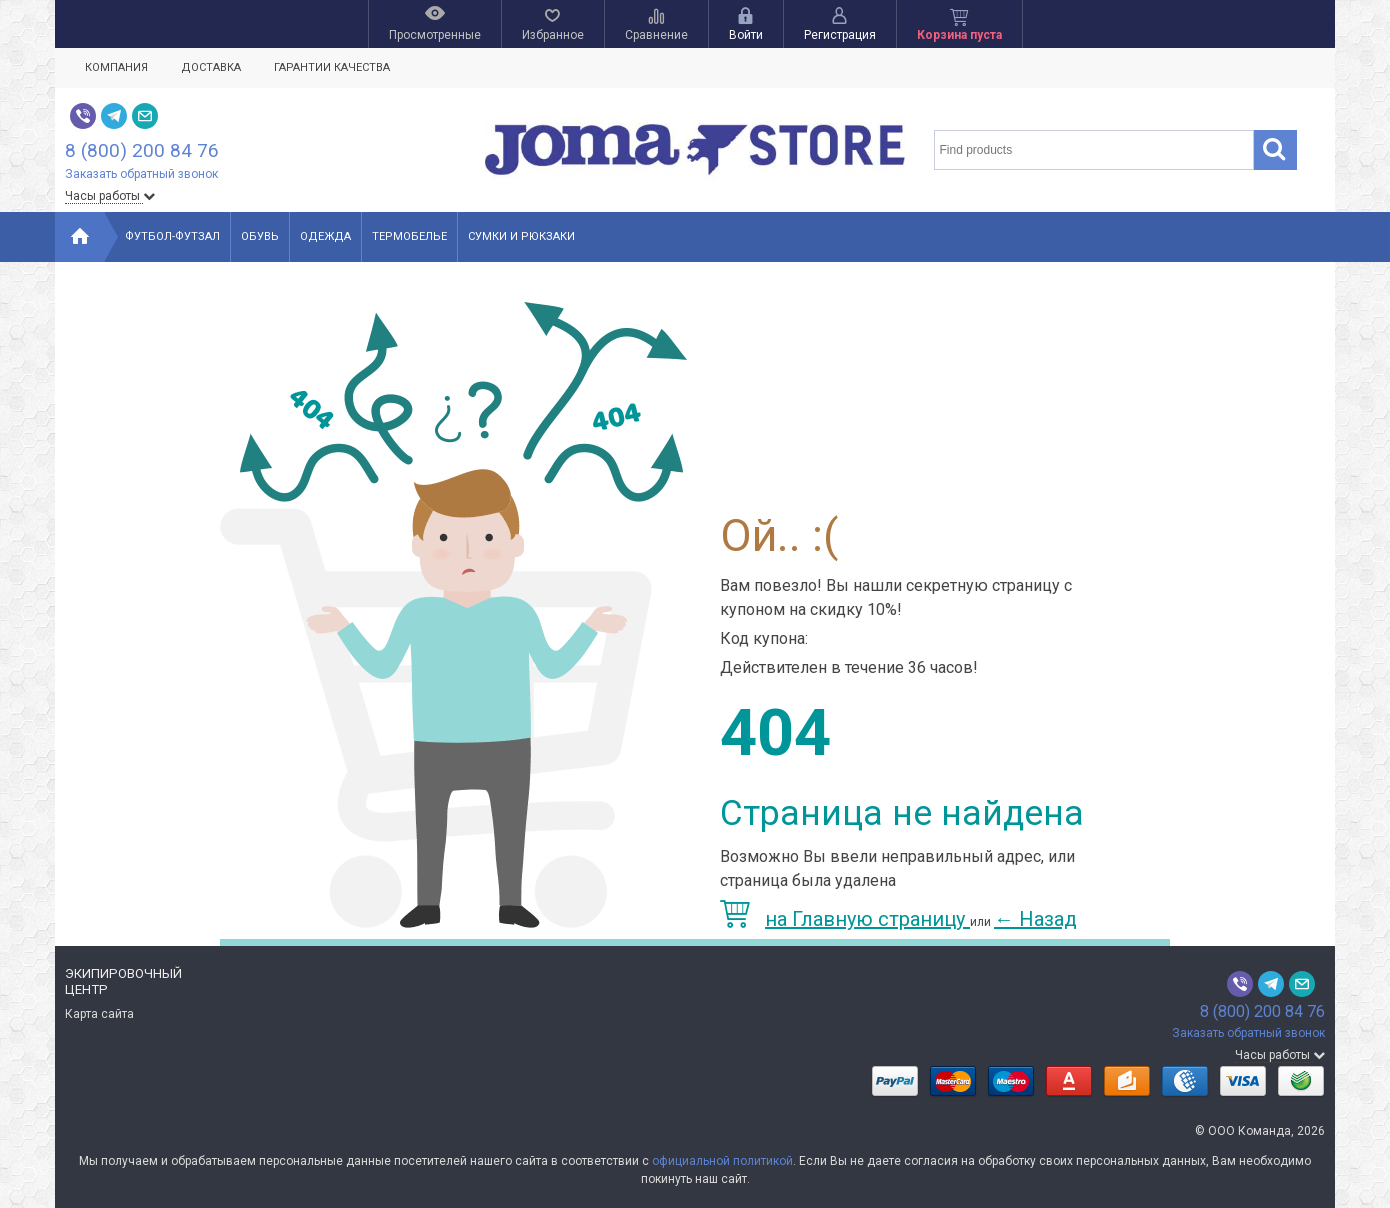 The height and width of the screenshot is (1208, 1390). I want to click on Карта сайта, so click(99, 1014).